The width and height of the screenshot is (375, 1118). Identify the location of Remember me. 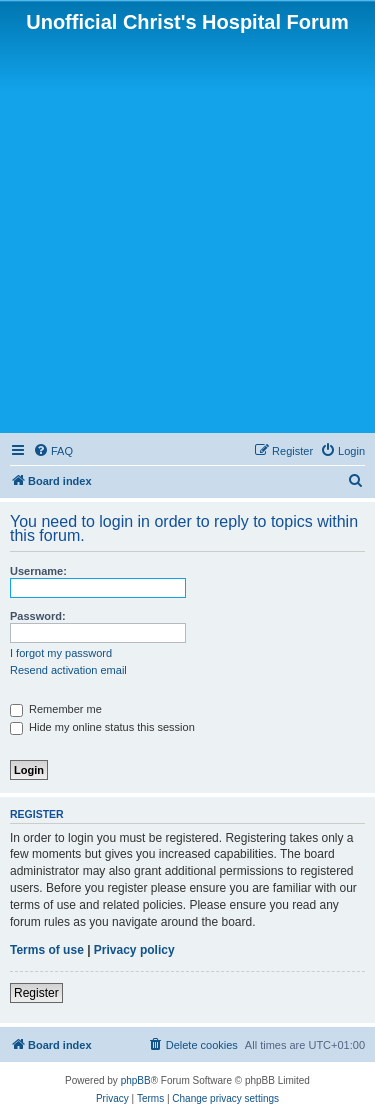
(56, 709).